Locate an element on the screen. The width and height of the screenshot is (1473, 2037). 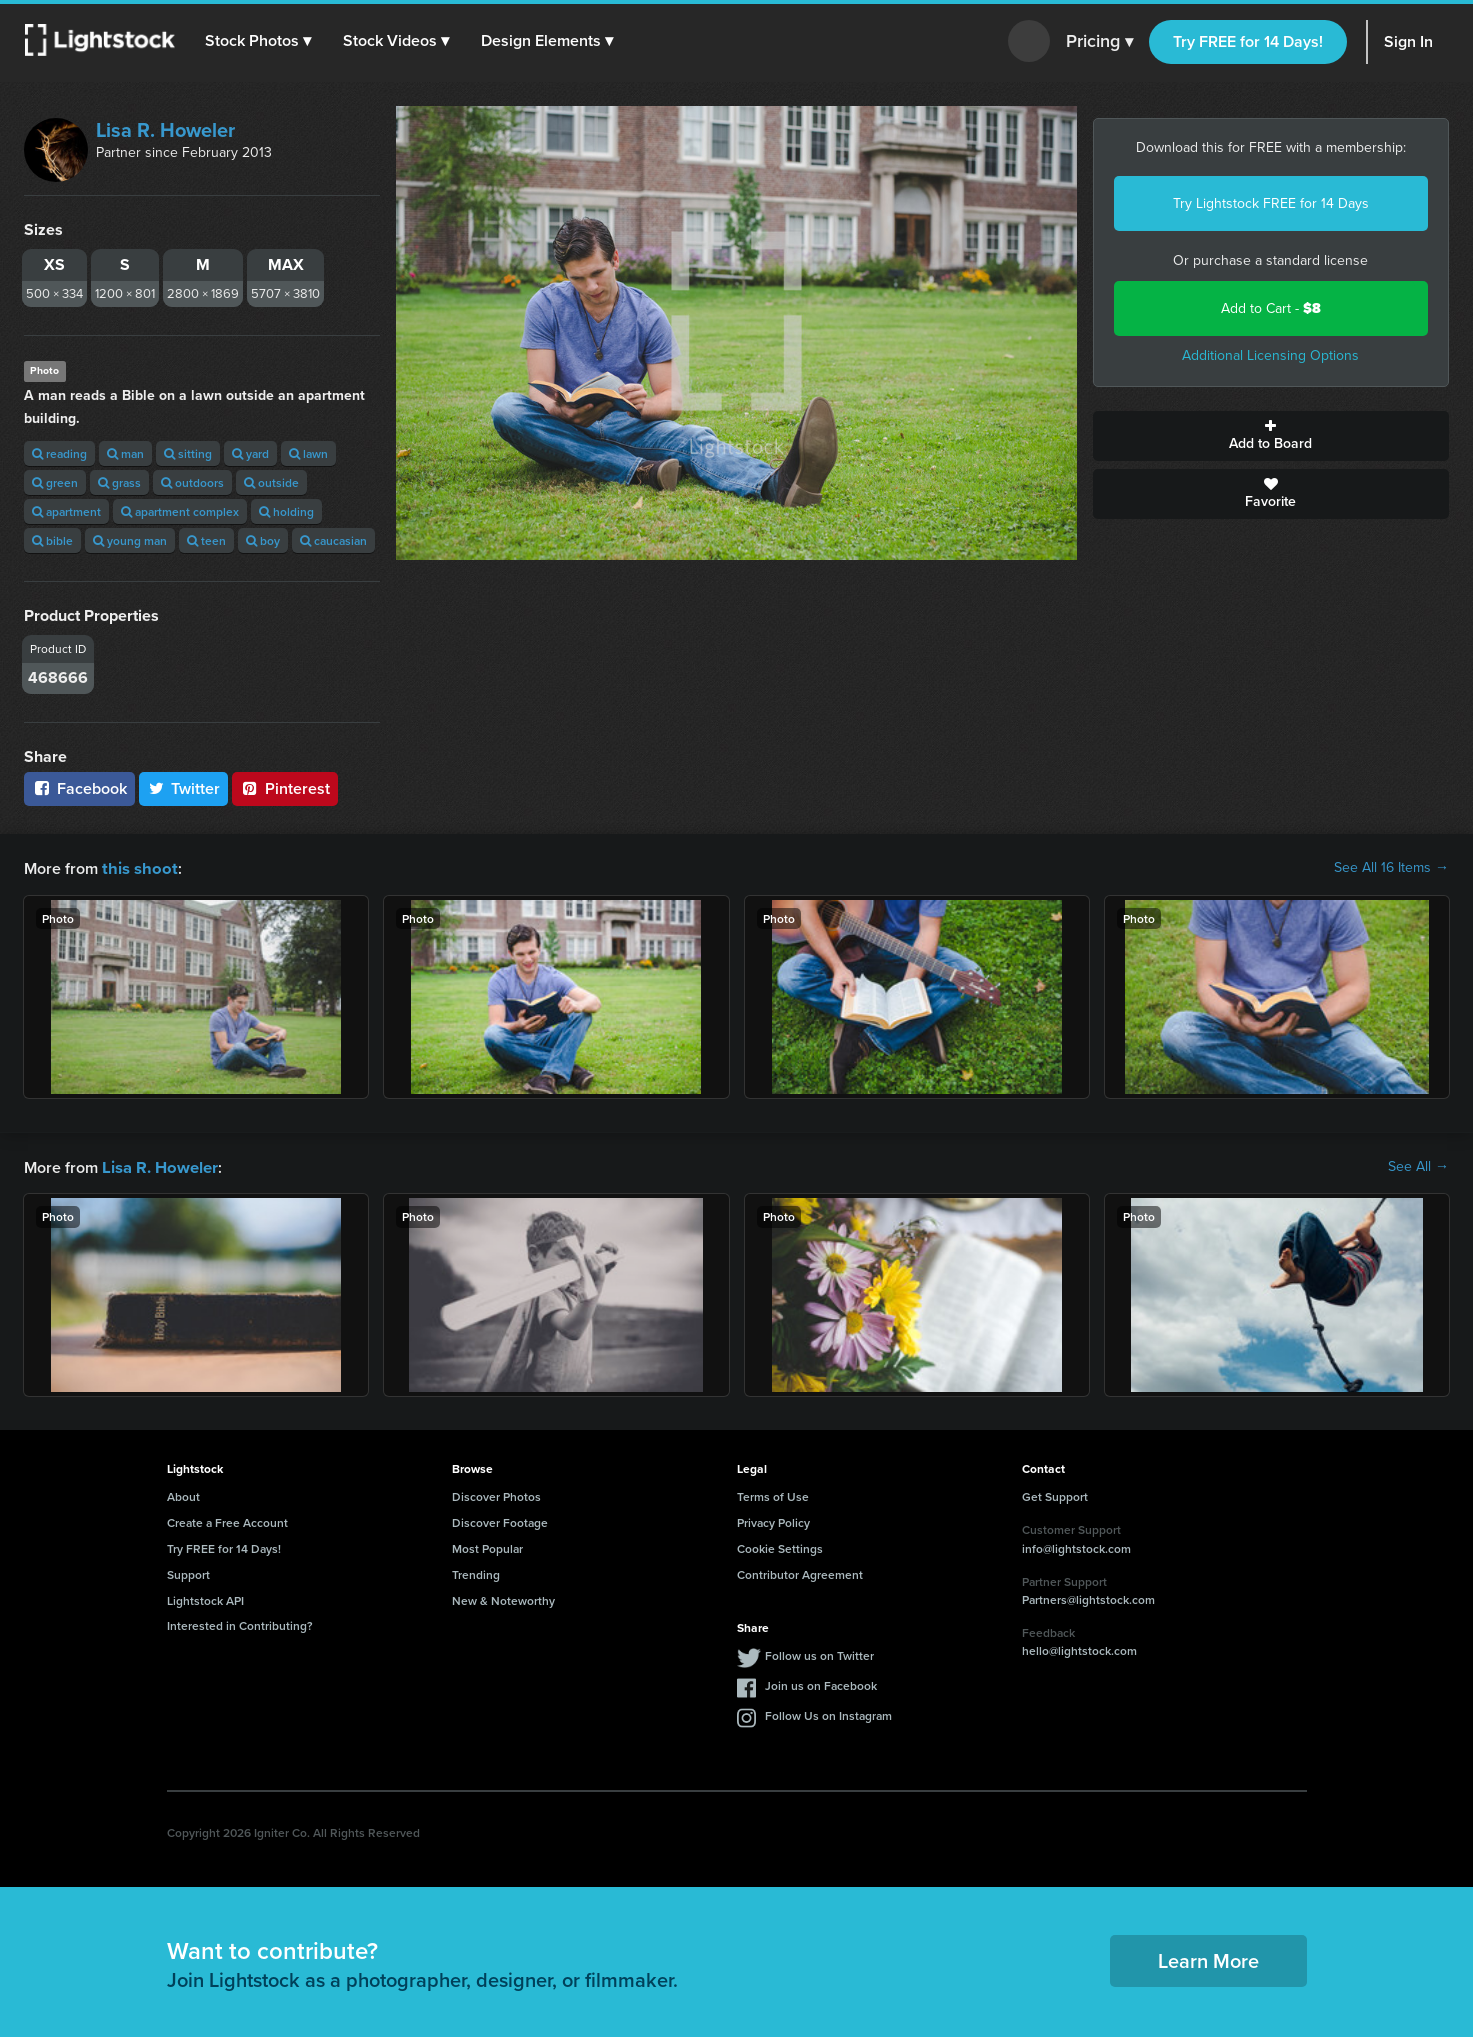
Cookie Settings is located at coordinates (780, 1546).